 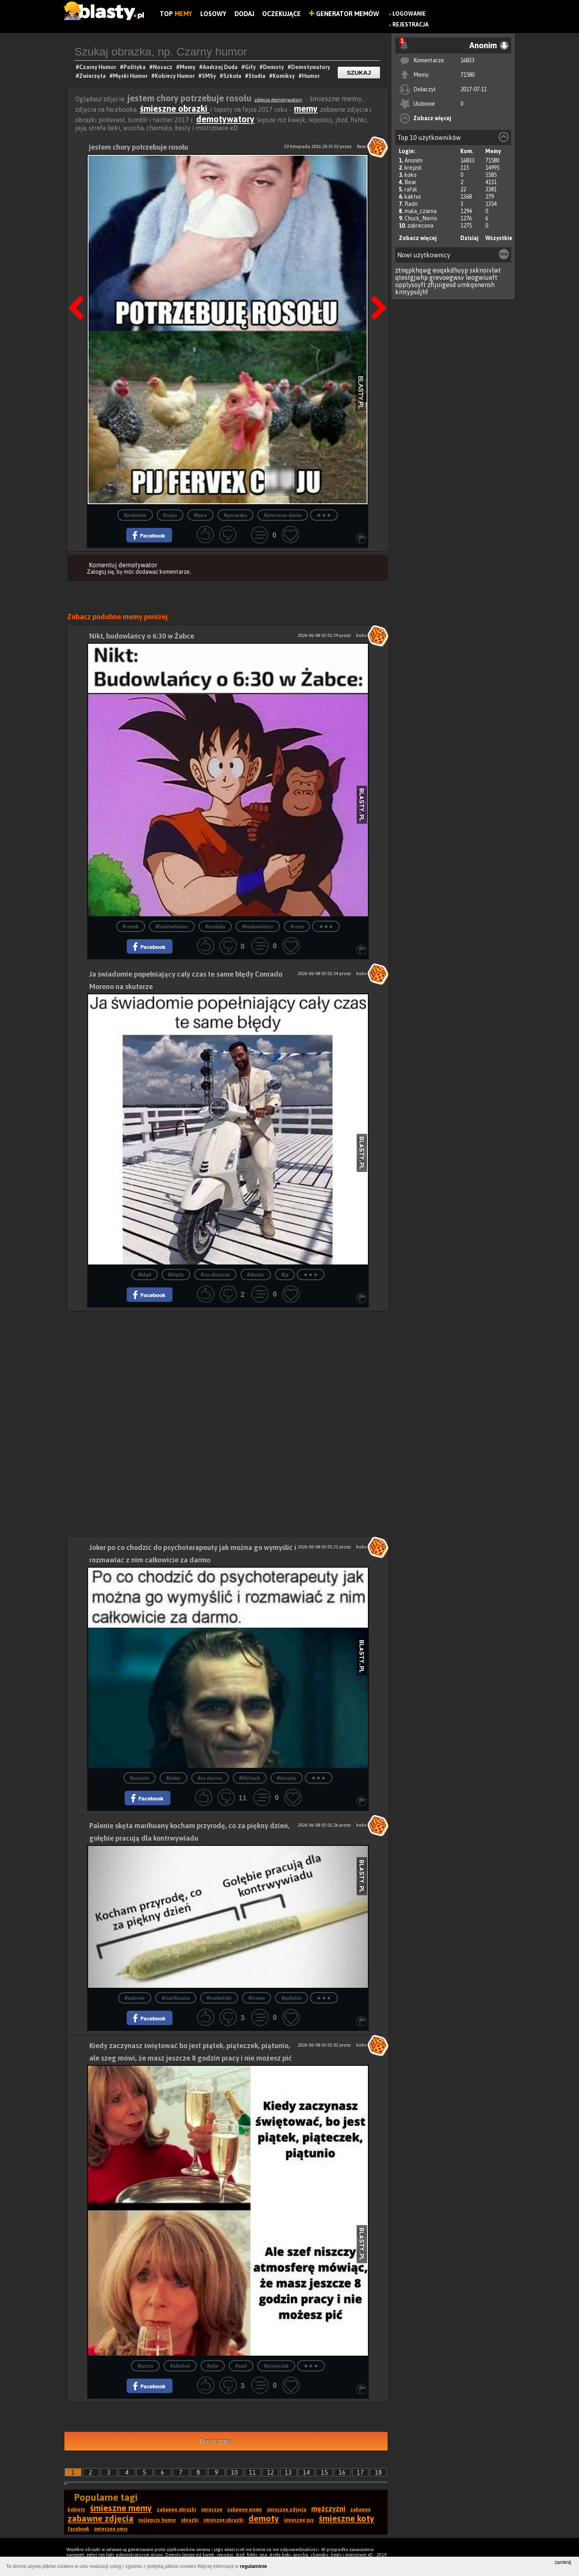 I want to click on zabawne zdjęcia, so click(x=100, y=2518).